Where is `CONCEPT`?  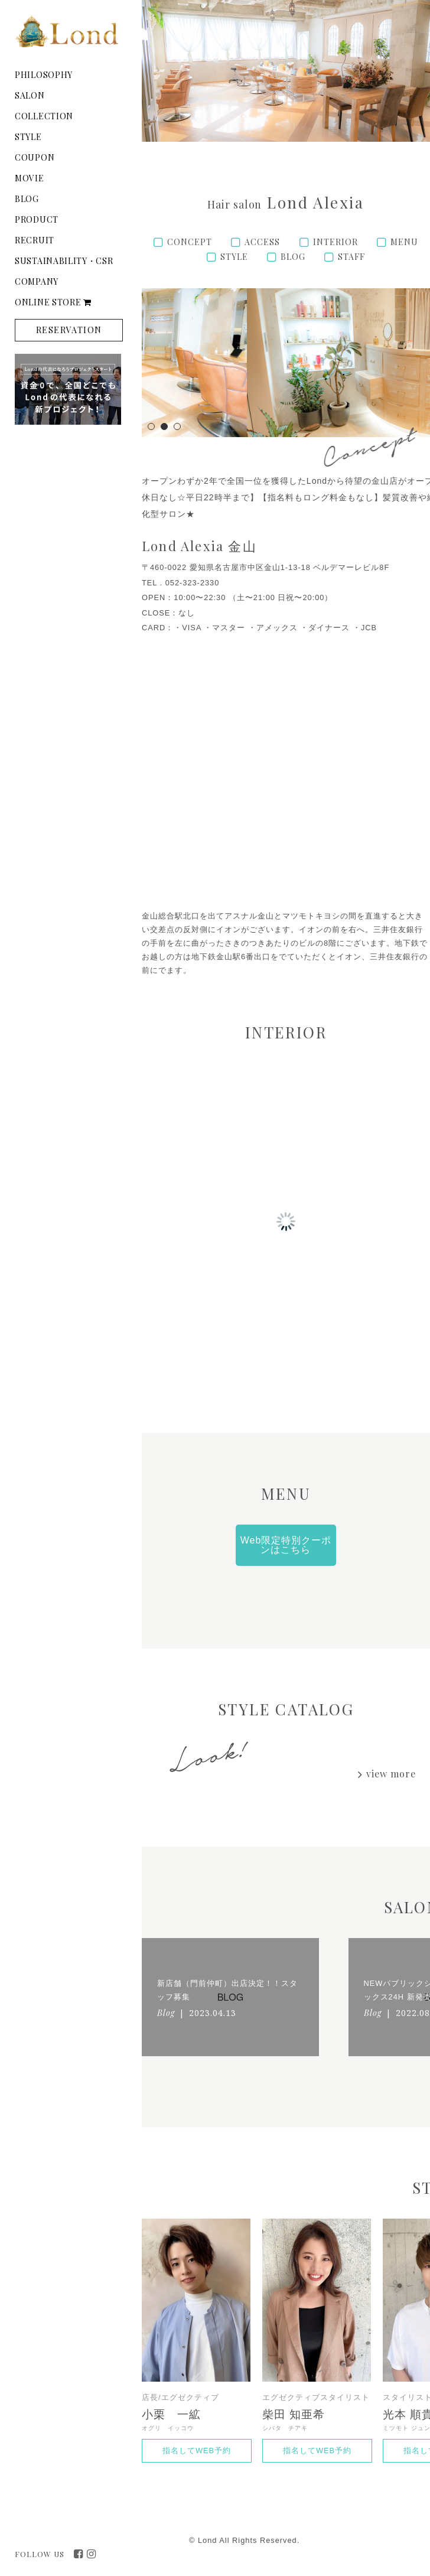
CONCEPT is located at coordinates (189, 241).